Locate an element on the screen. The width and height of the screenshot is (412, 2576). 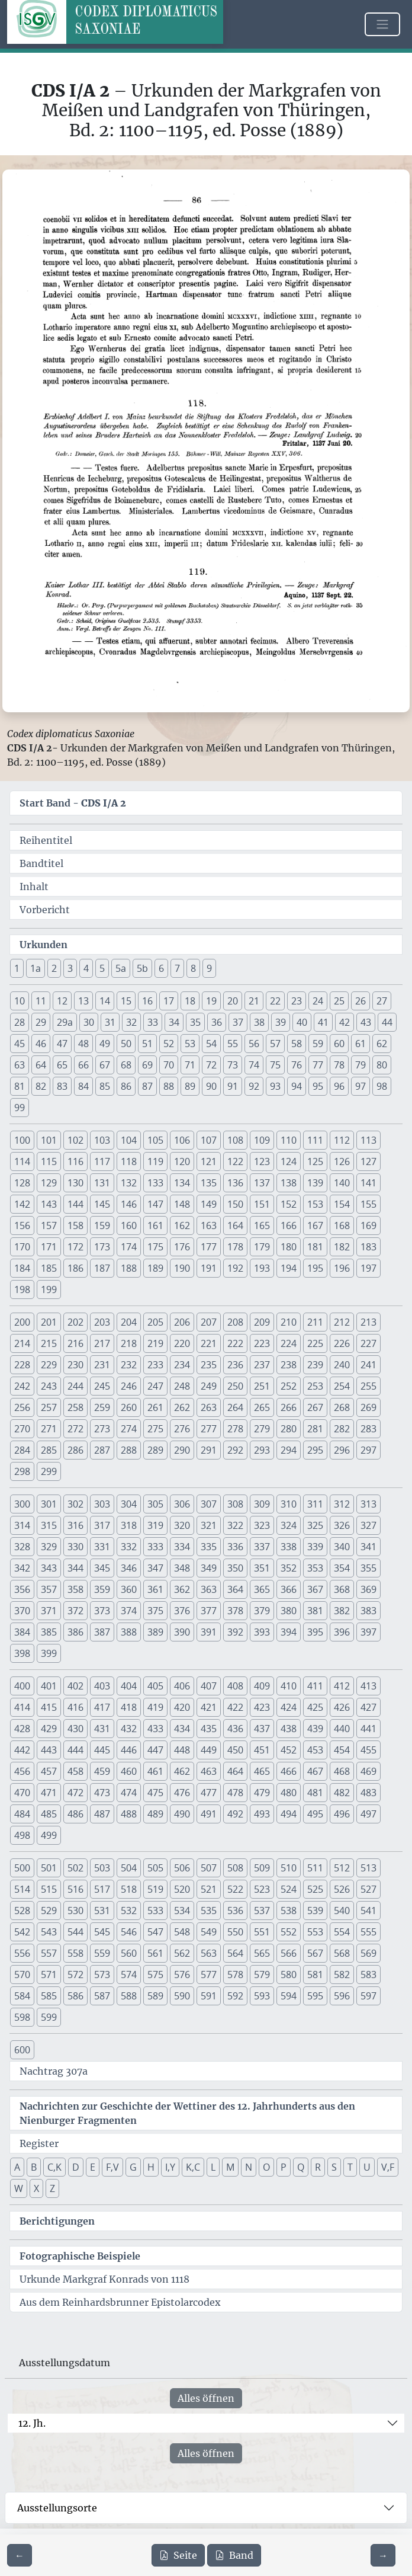
171 [button] is located at coordinates (49, 1246).